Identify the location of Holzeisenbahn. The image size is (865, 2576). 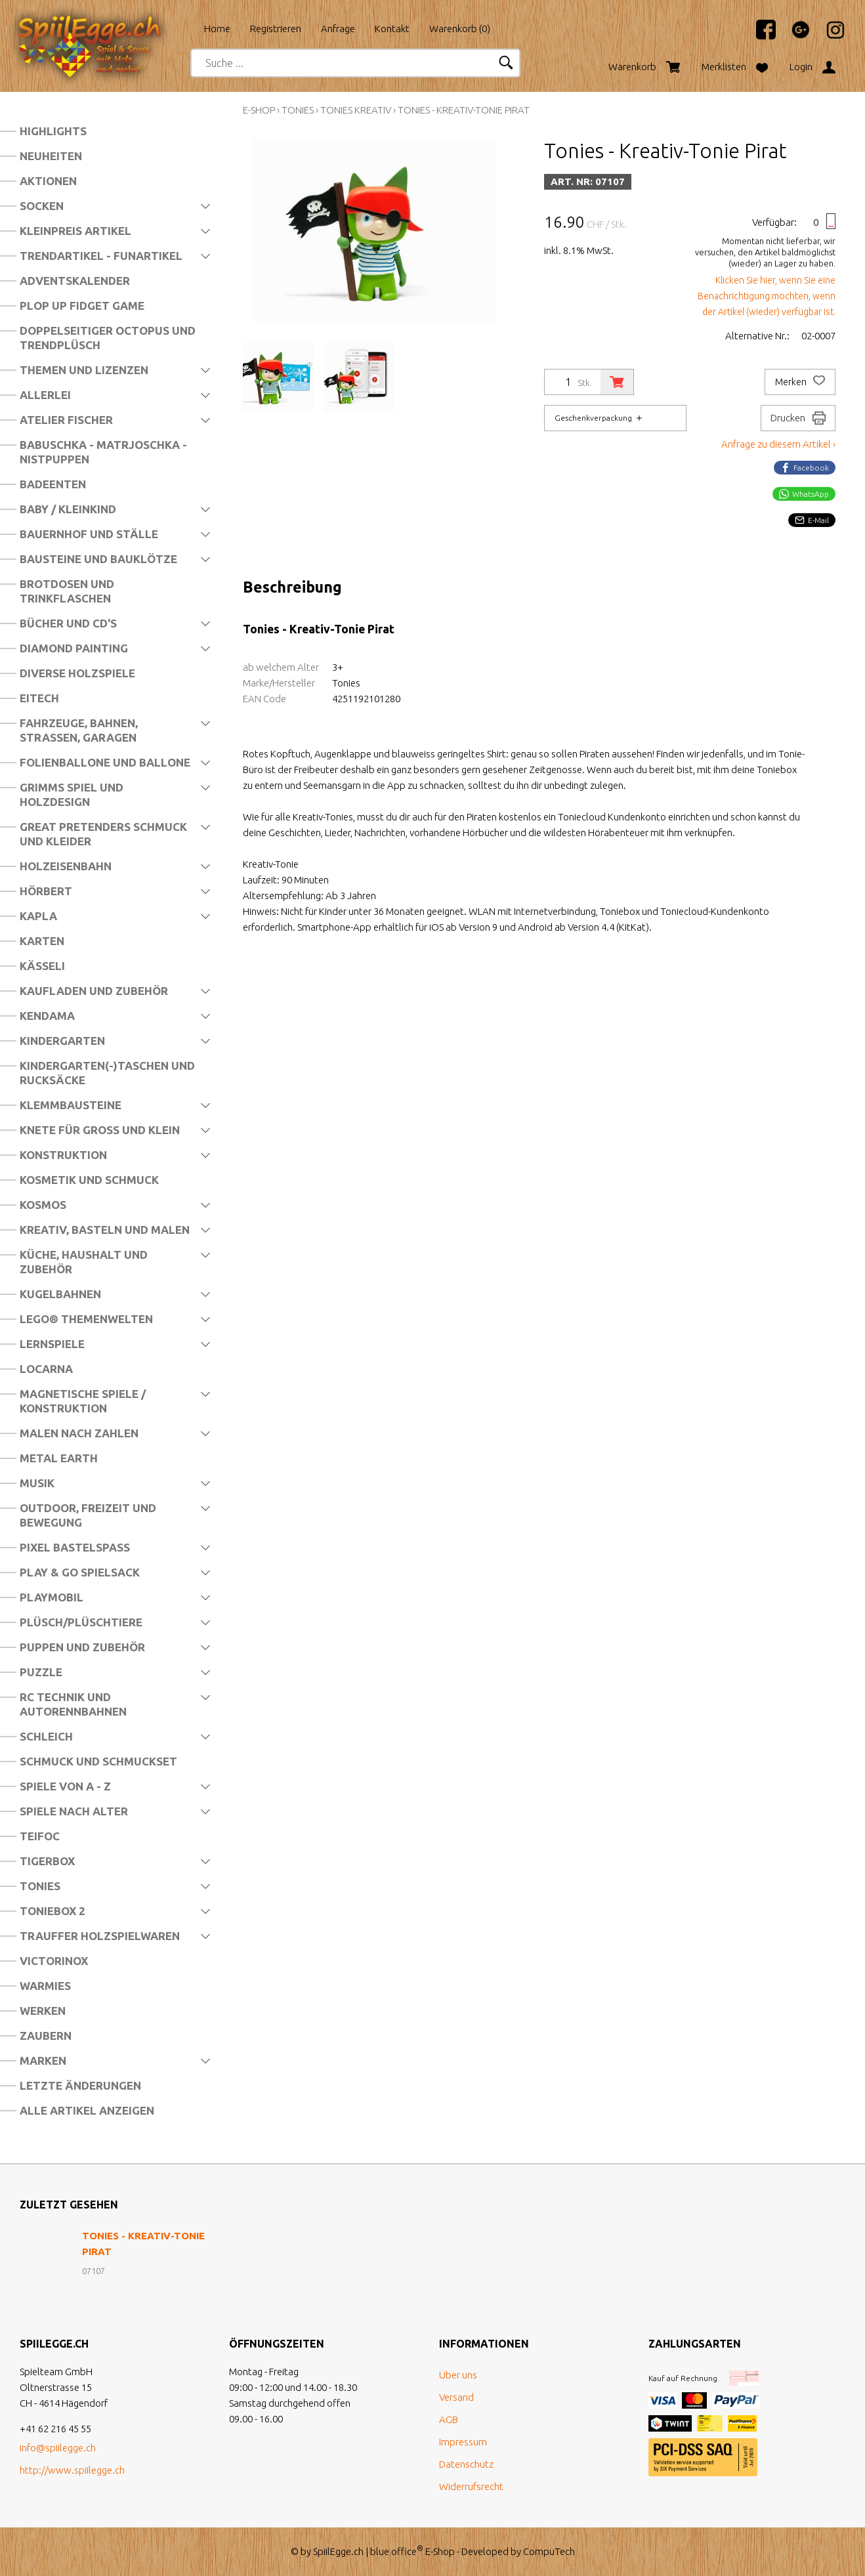
(66, 866).